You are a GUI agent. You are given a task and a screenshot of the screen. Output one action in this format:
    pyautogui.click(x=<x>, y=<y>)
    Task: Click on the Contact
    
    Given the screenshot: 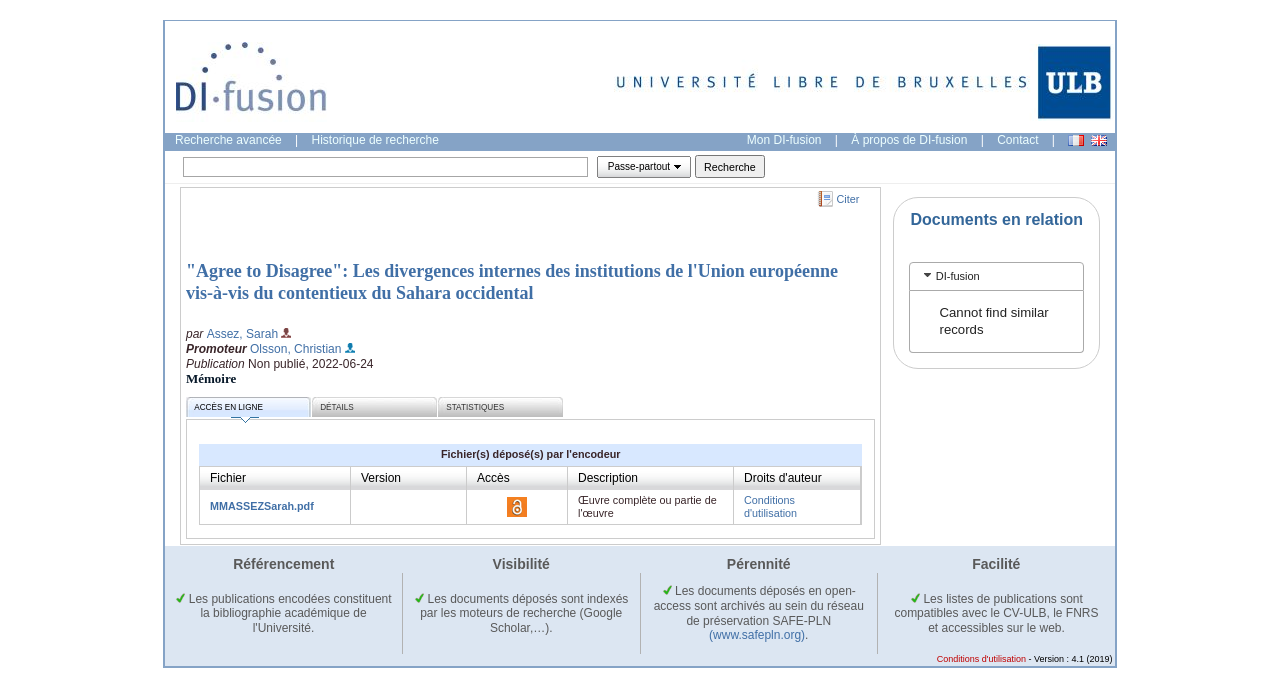 What is the action you would take?
    pyautogui.click(x=1017, y=140)
    